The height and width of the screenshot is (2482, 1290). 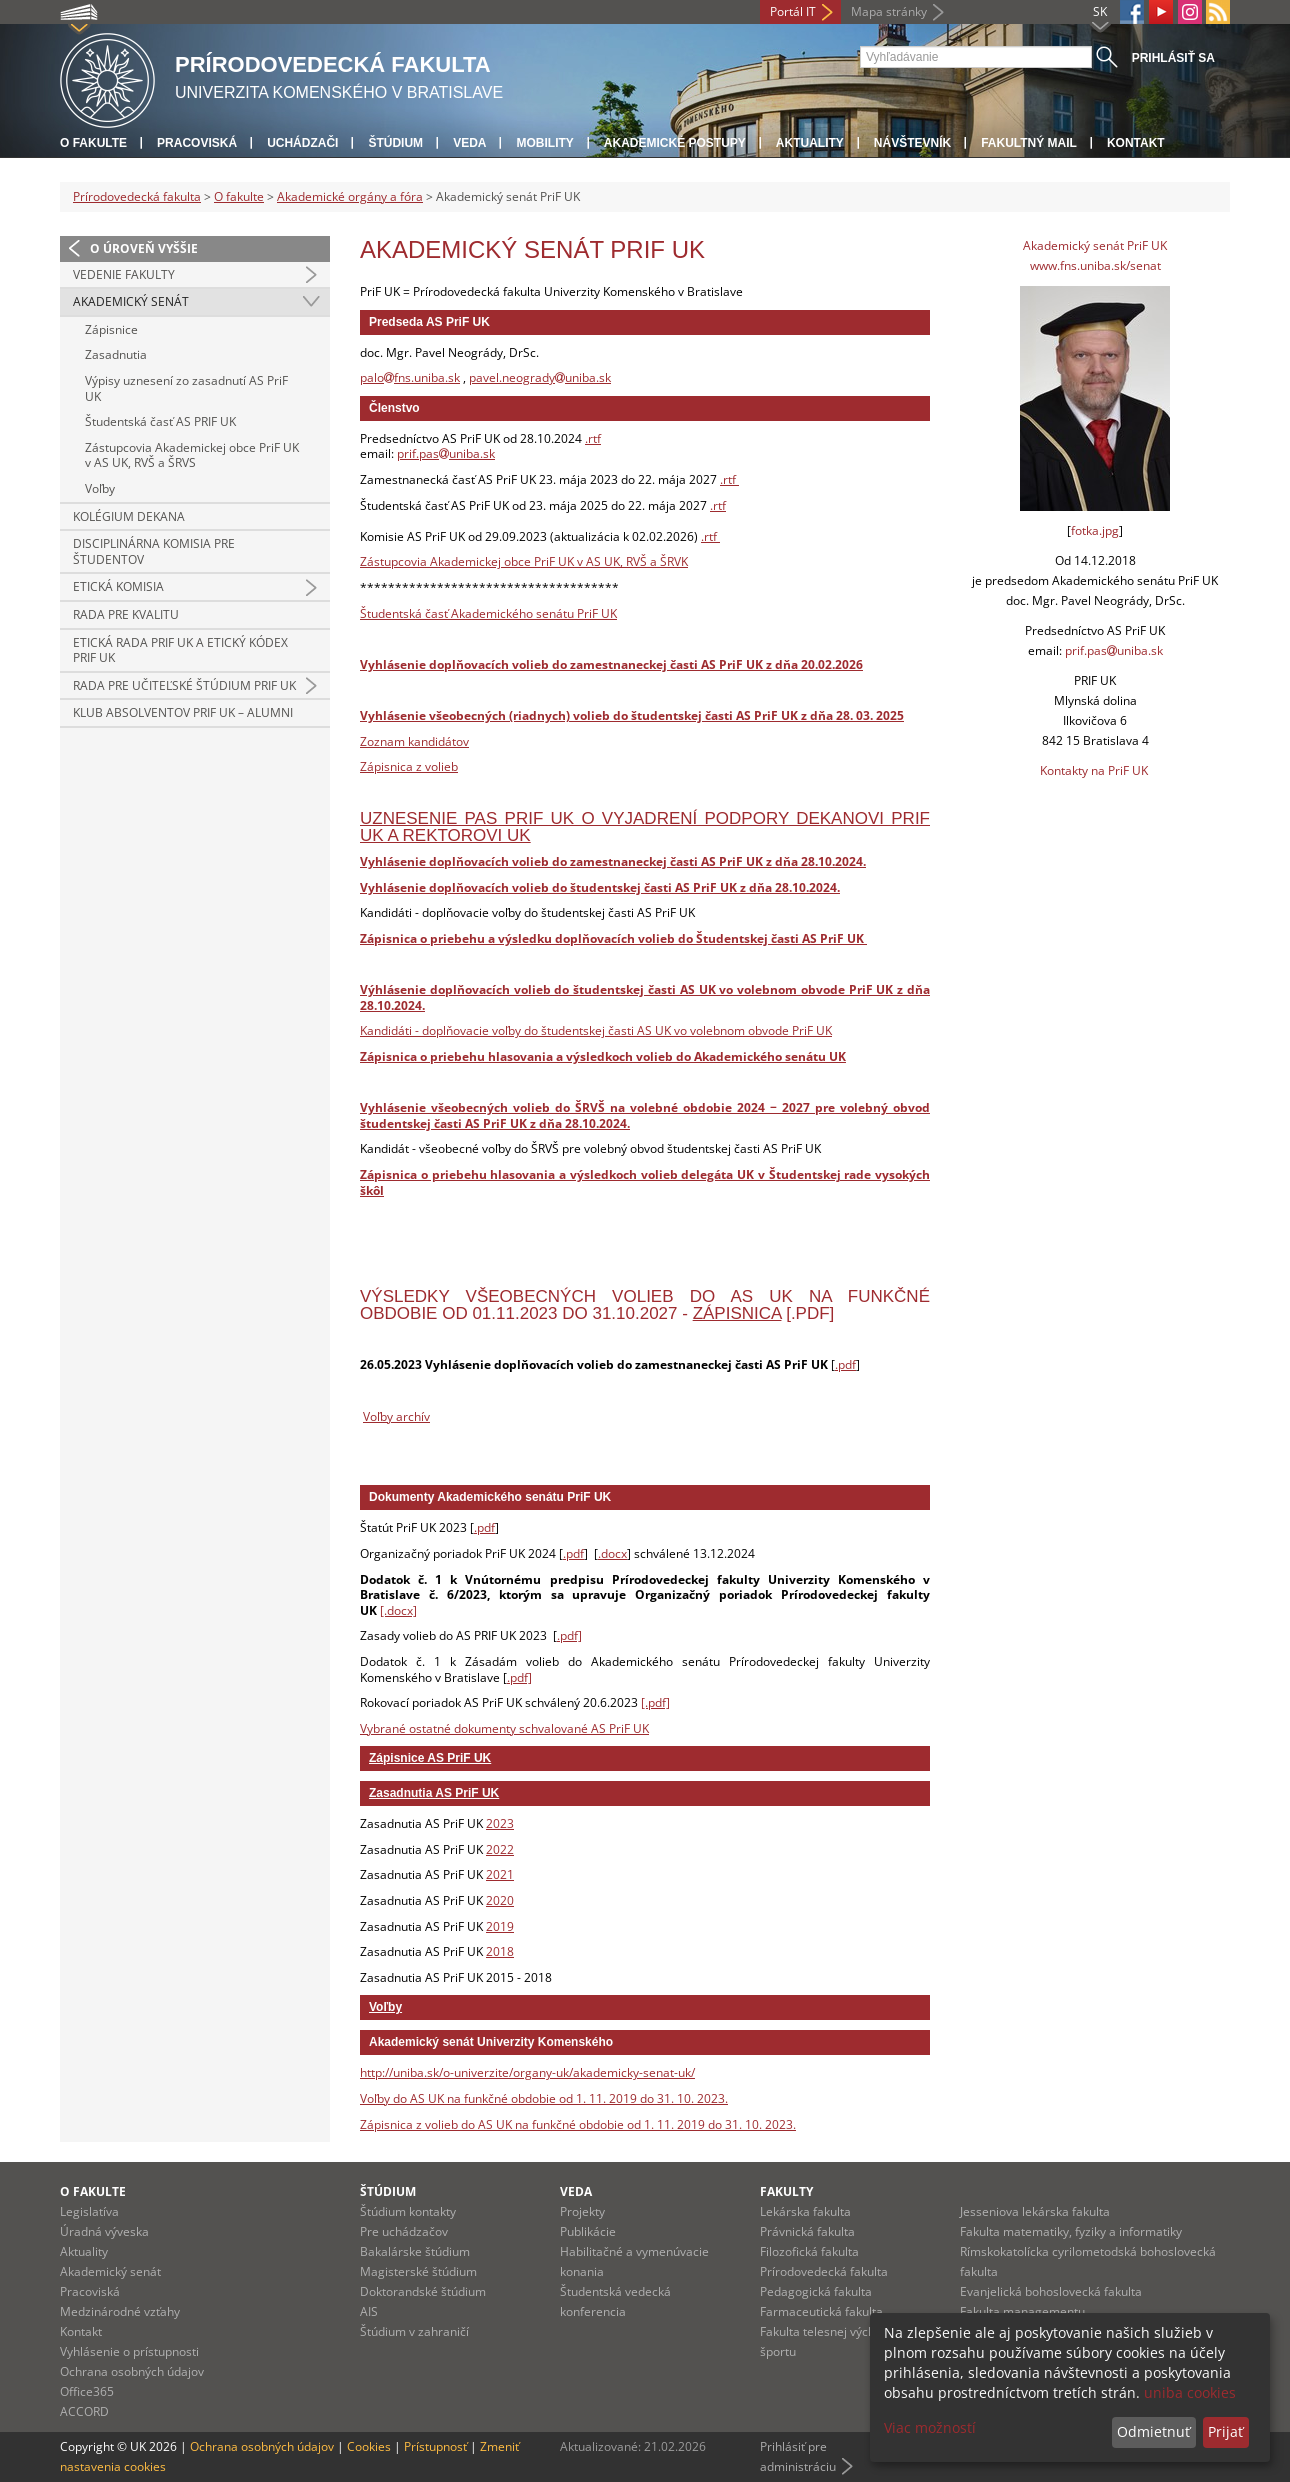 I want to click on O fakulte, so click(x=93, y=143).